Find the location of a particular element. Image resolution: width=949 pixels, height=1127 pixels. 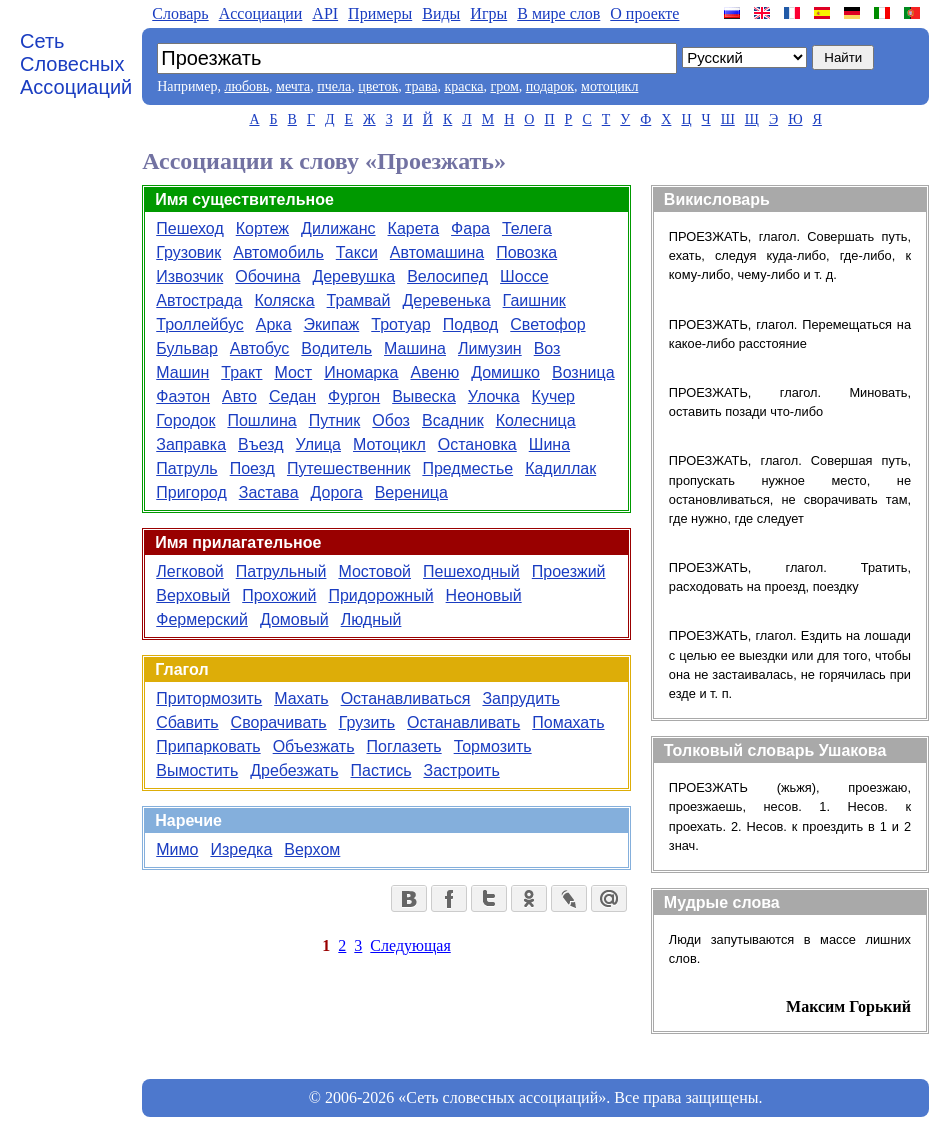

Арка is located at coordinates (274, 324).